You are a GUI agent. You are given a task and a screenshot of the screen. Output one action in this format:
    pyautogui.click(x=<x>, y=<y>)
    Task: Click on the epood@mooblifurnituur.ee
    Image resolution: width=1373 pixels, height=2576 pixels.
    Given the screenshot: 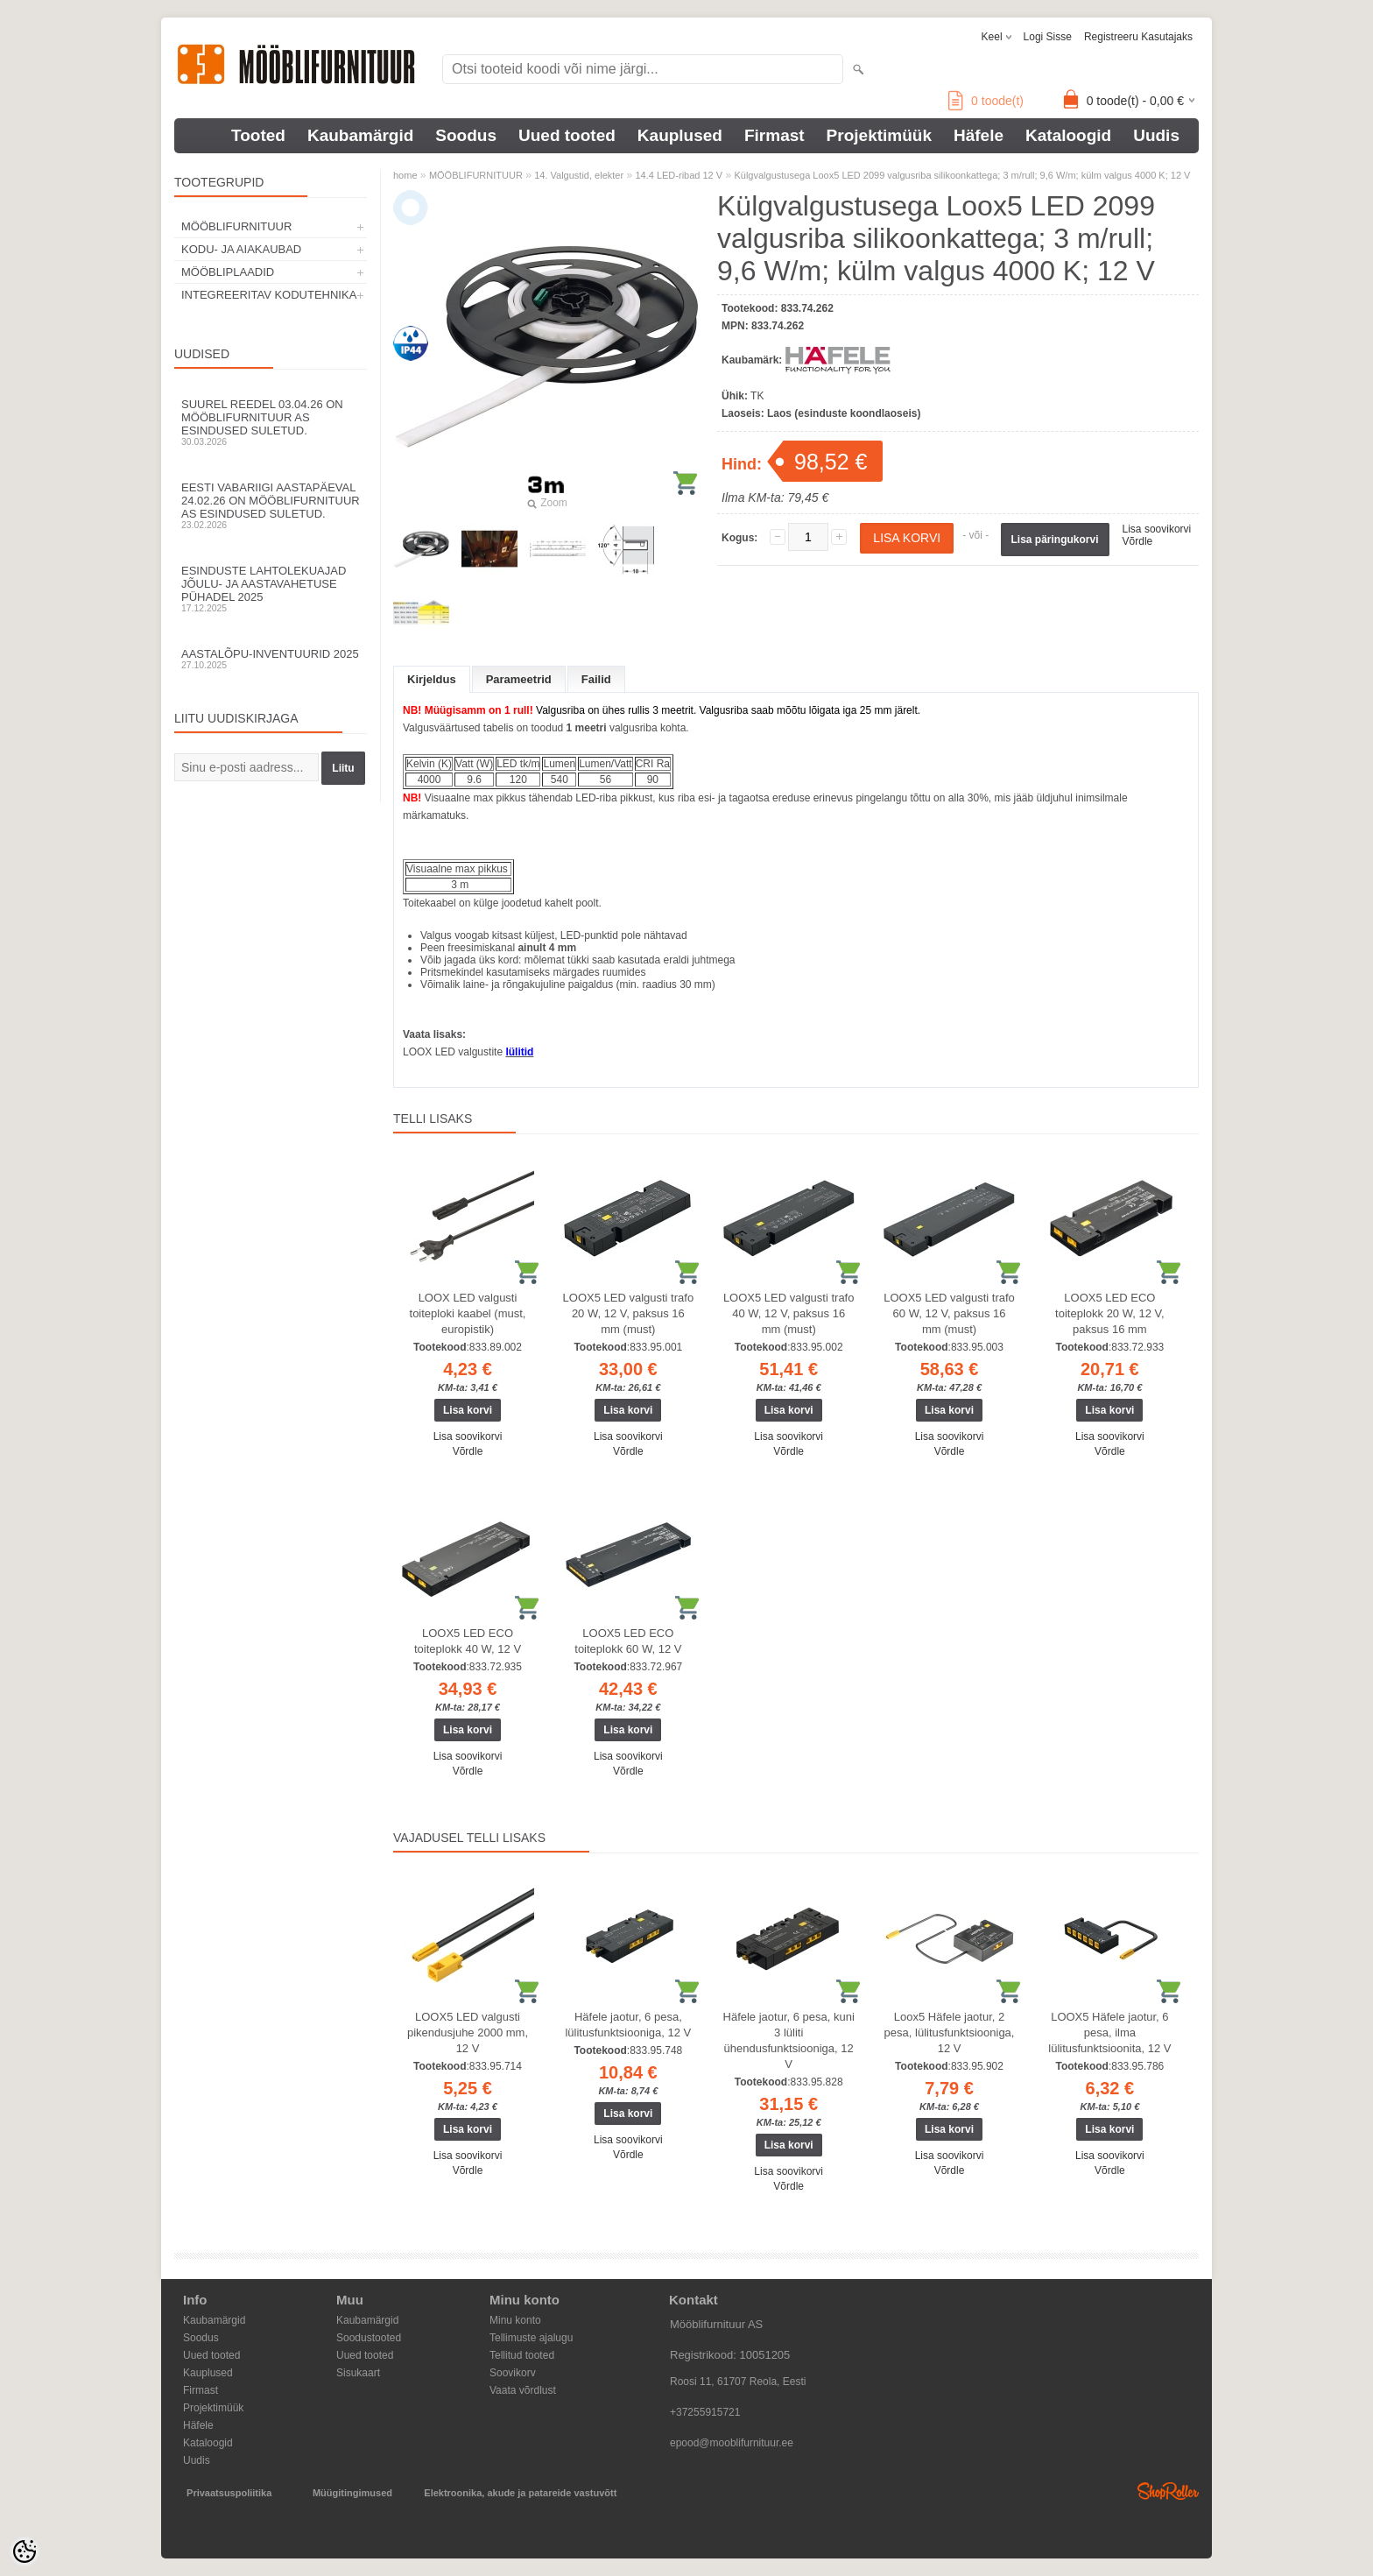 What is the action you would take?
    pyautogui.click(x=731, y=2443)
    